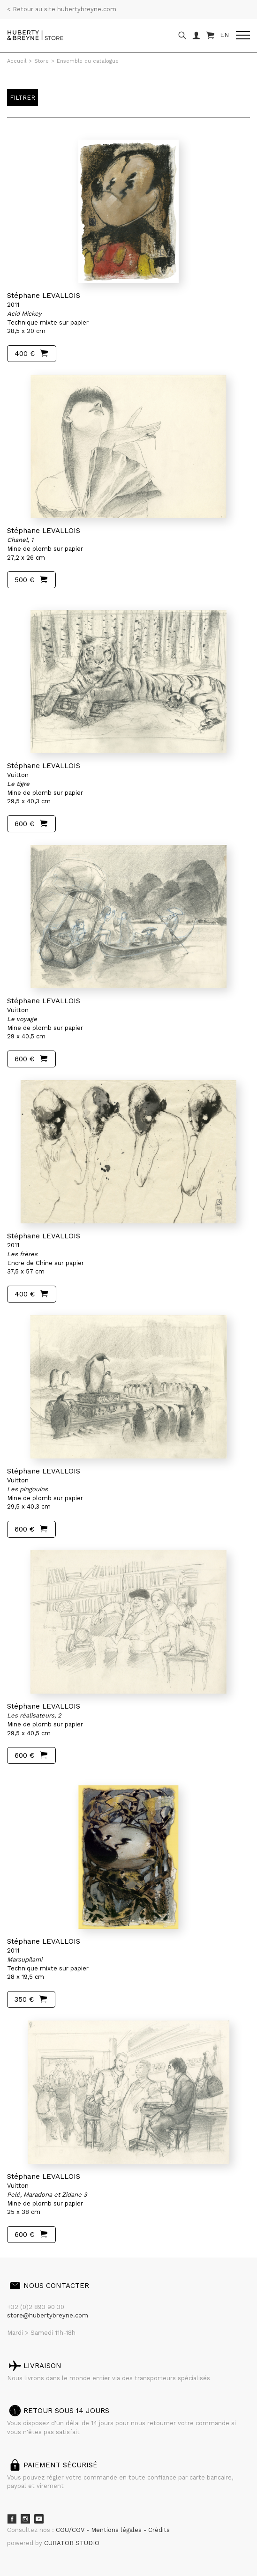  Describe the element at coordinates (39, 2519) in the screenshot. I see `Youtube` at that location.